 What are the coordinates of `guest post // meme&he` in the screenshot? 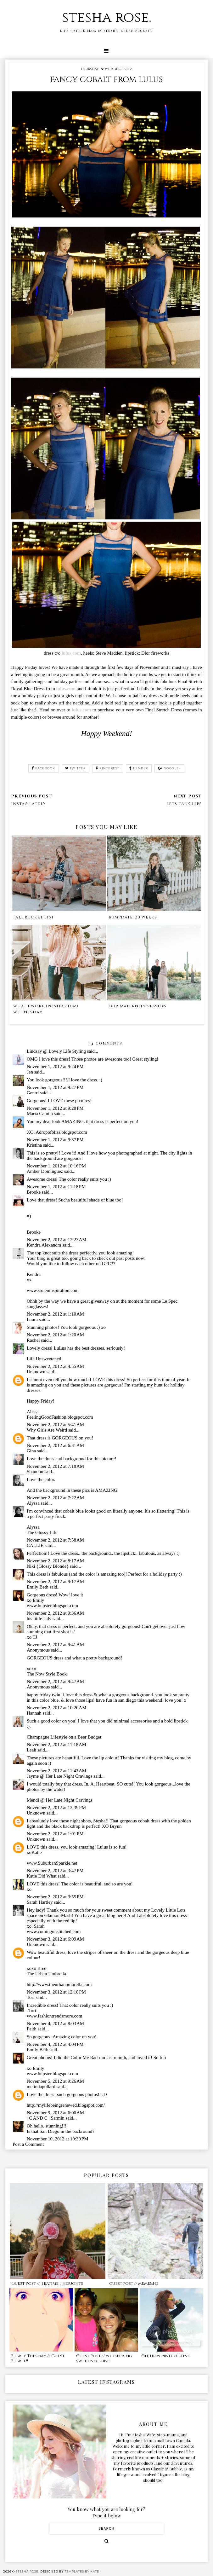 It's located at (134, 2283).